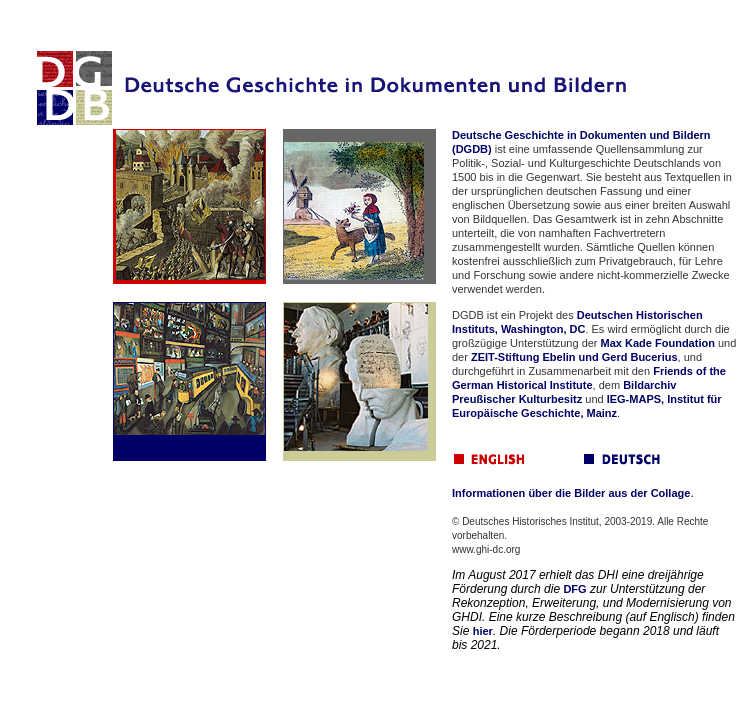 The image size is (748, 720). I want to click on Informationen über die Bilder aus der Collage, so click(571, 493).